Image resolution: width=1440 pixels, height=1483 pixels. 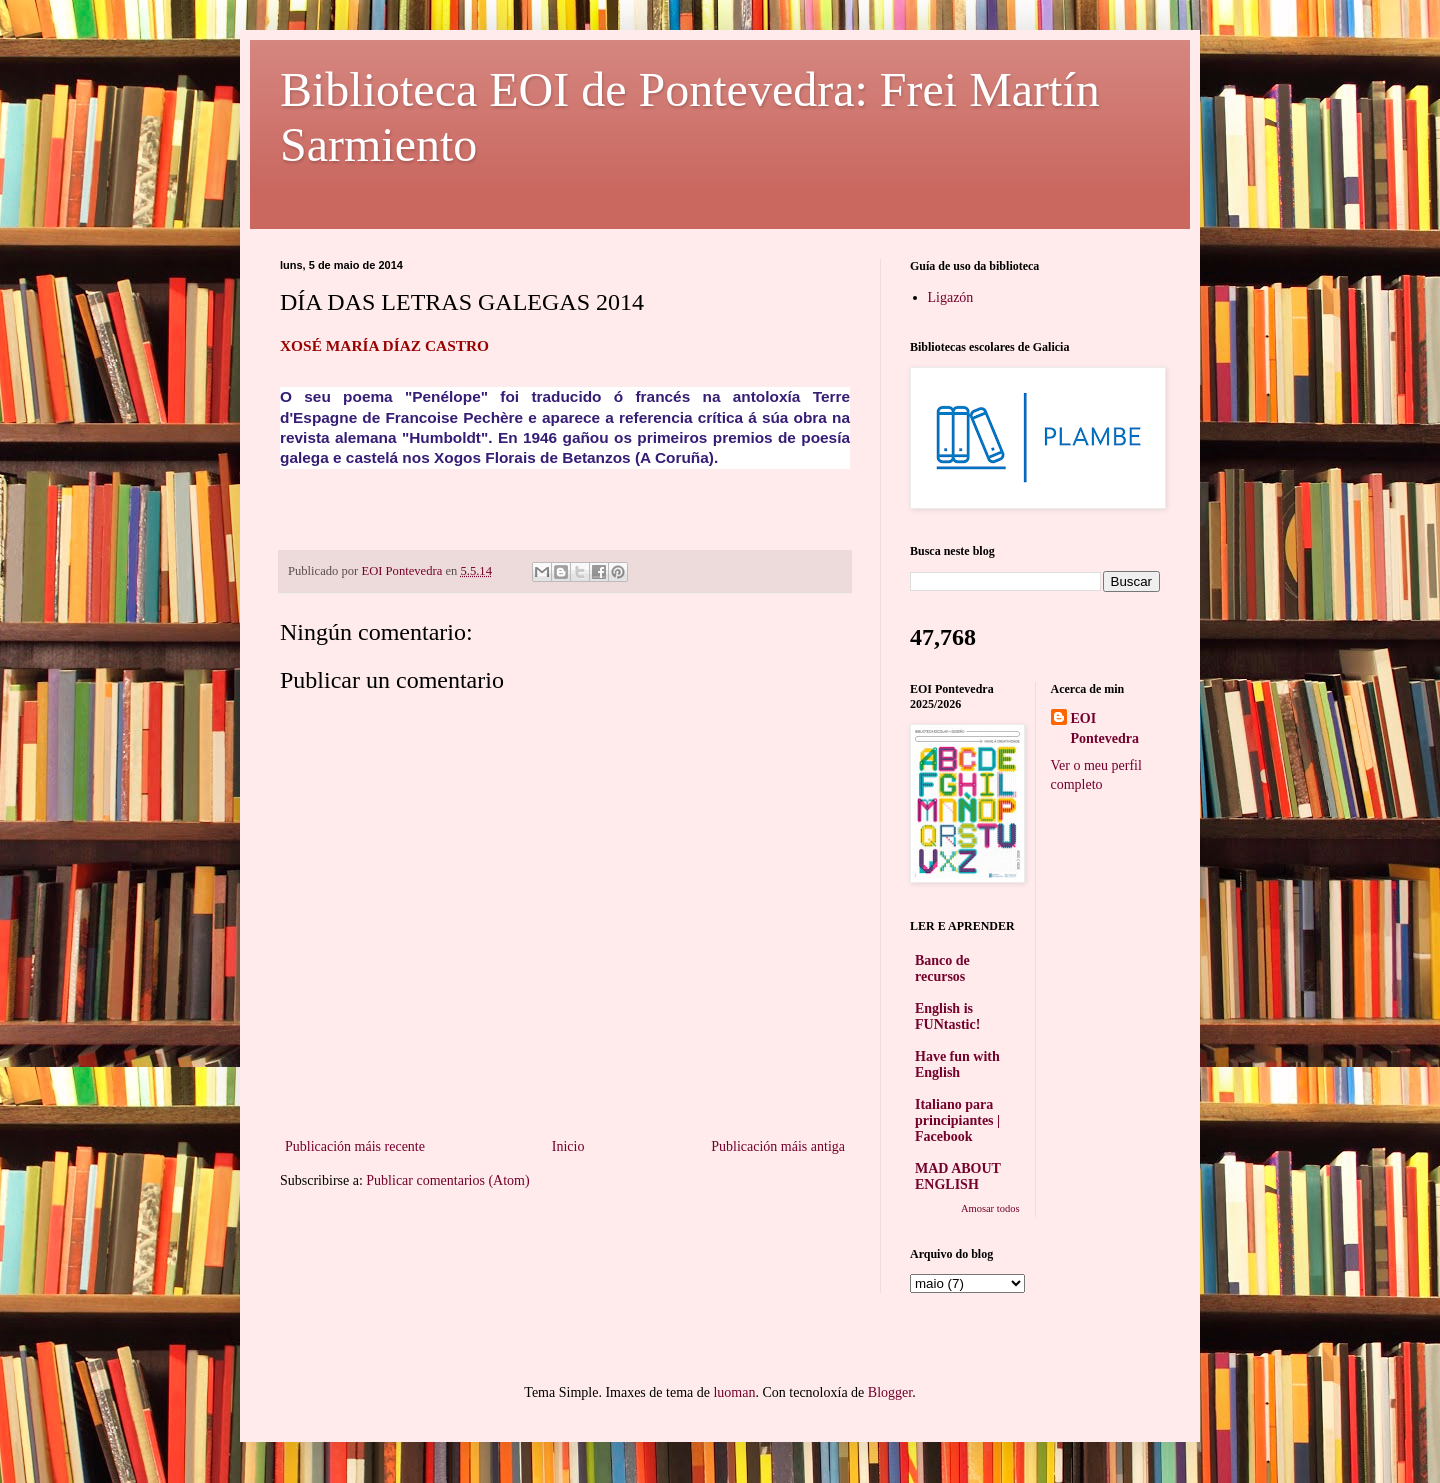 What do you see at coordinates (947, 1016) in the screenshot?
I see `English is FUNtastic!` at bounding box center [947, 1016].